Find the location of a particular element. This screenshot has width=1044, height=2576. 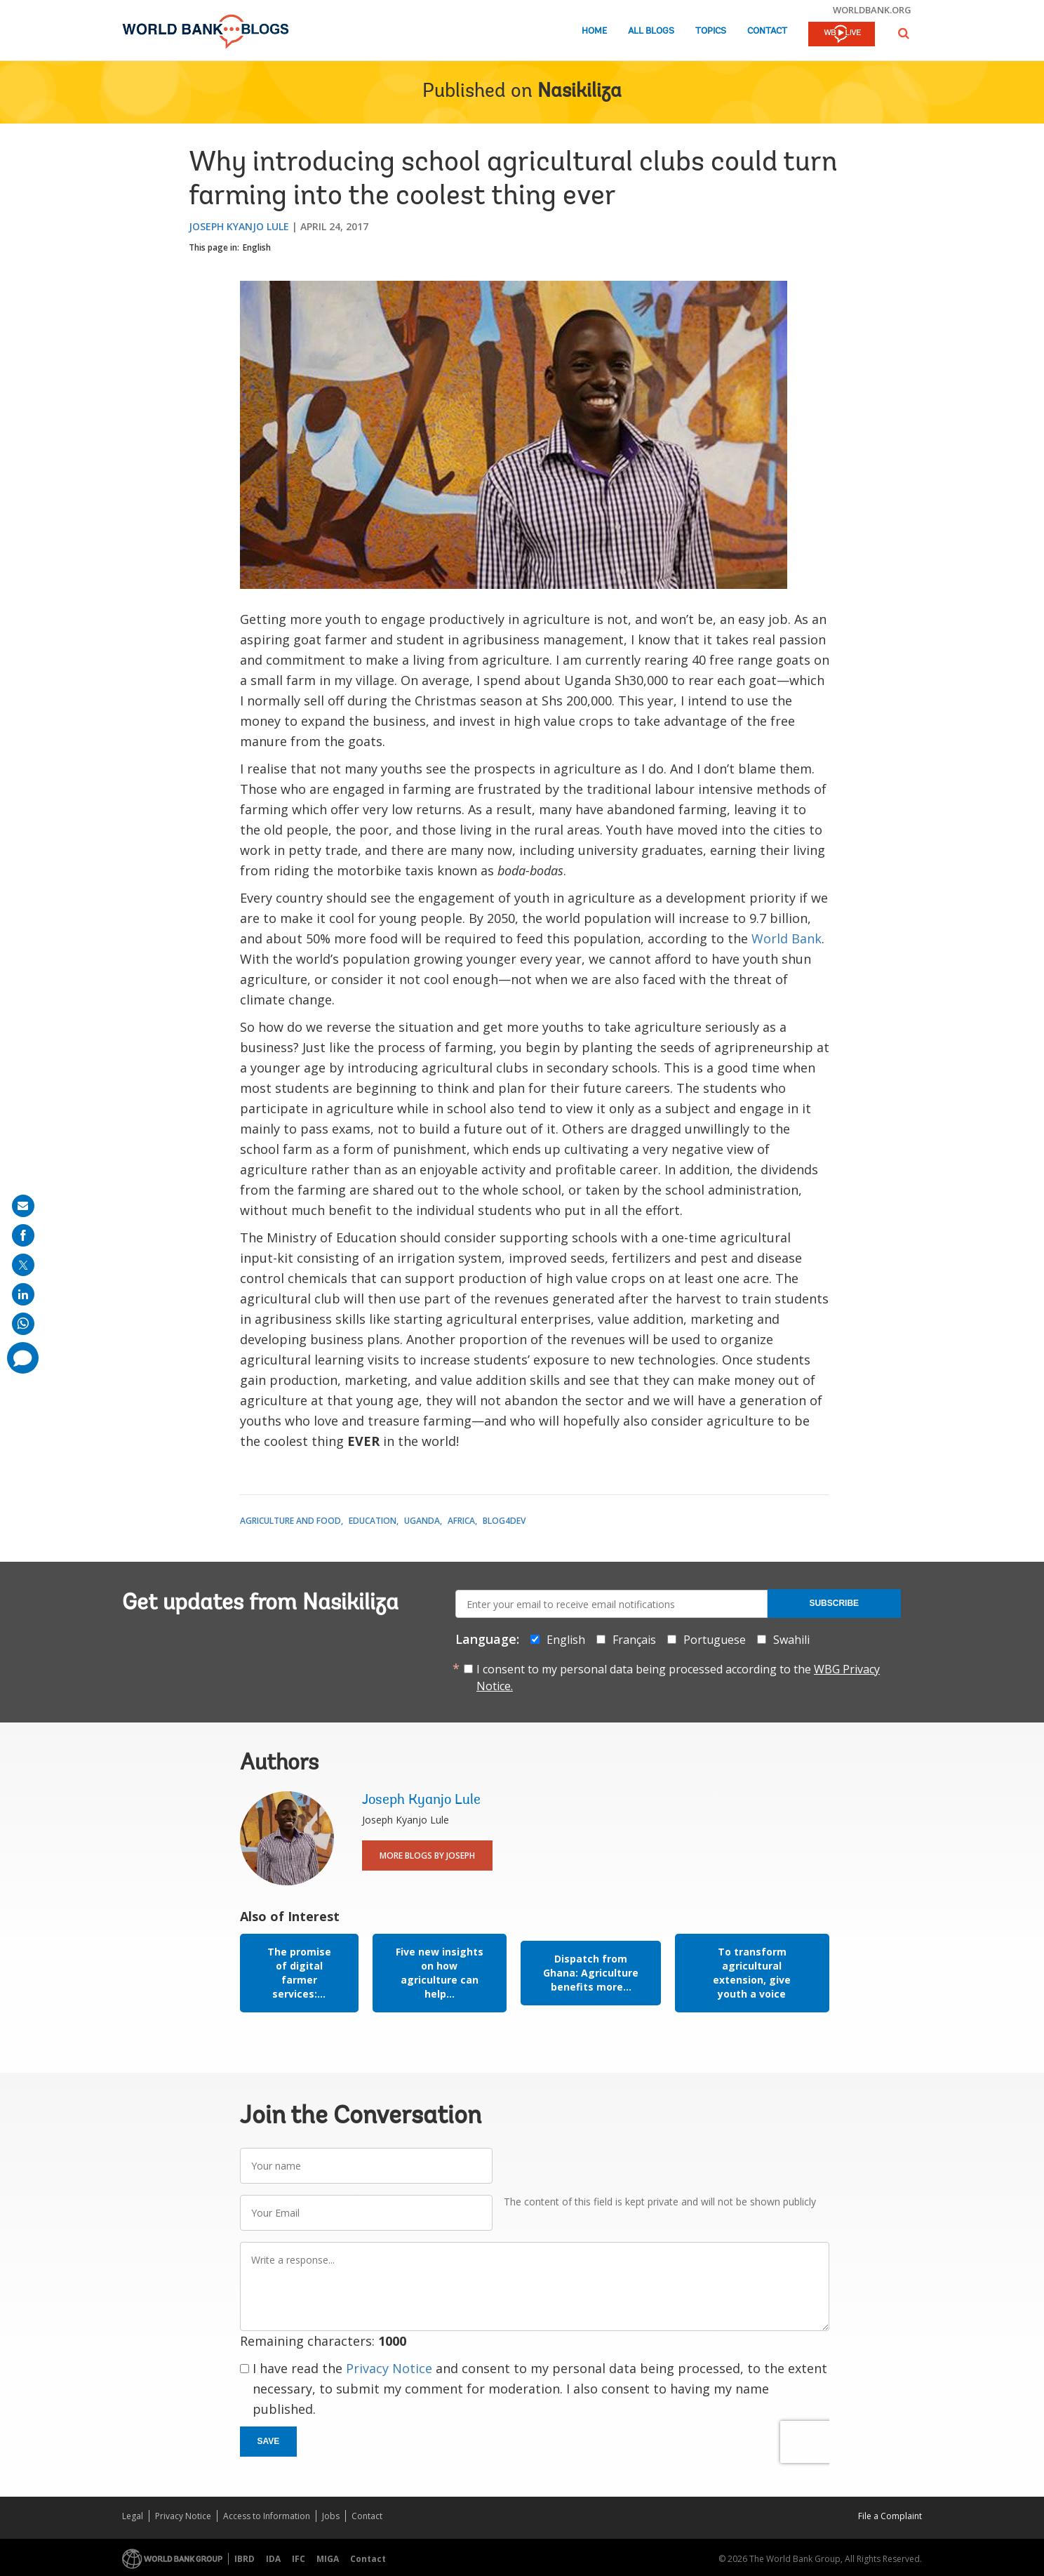

Five new insights on how agriculture can help... is located at coordinates (439, 1972).